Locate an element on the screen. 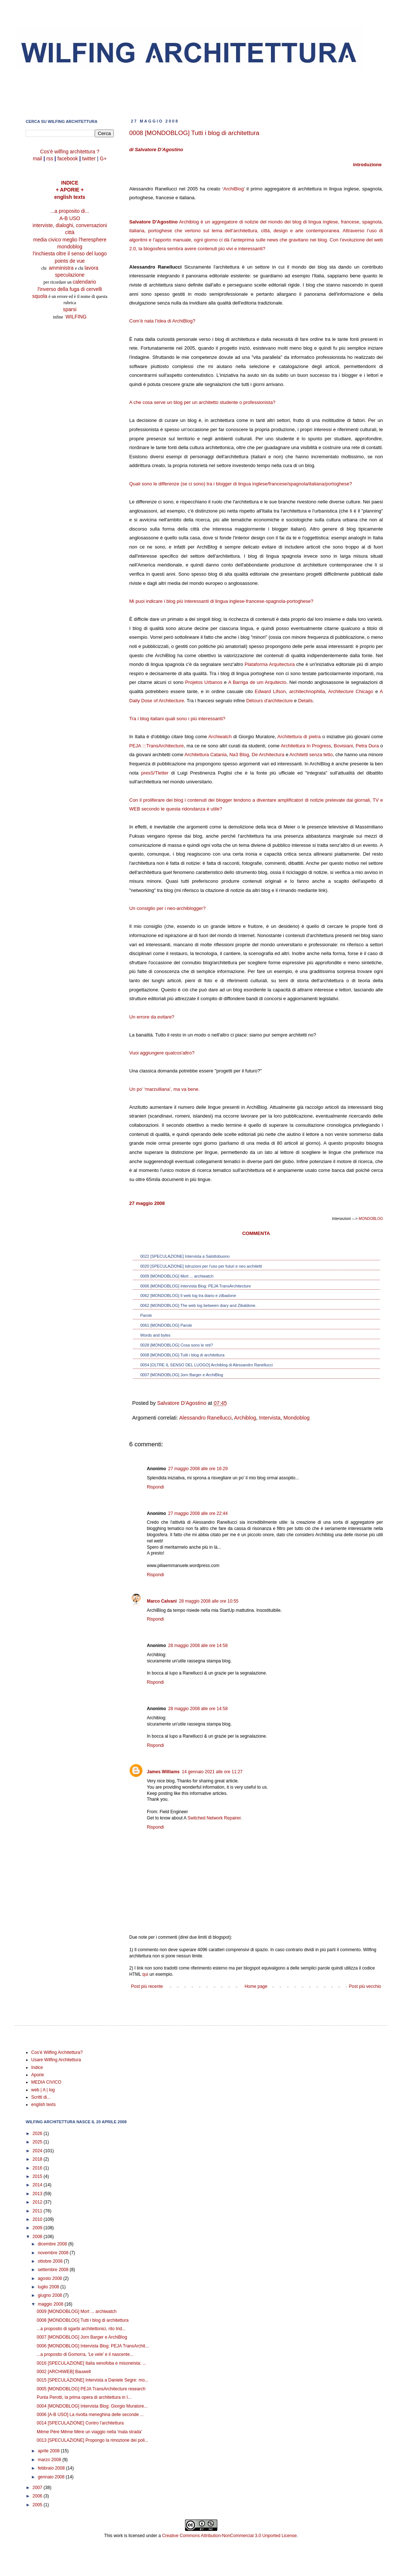  marzo 2008 is located at coordinates (50, 2459).